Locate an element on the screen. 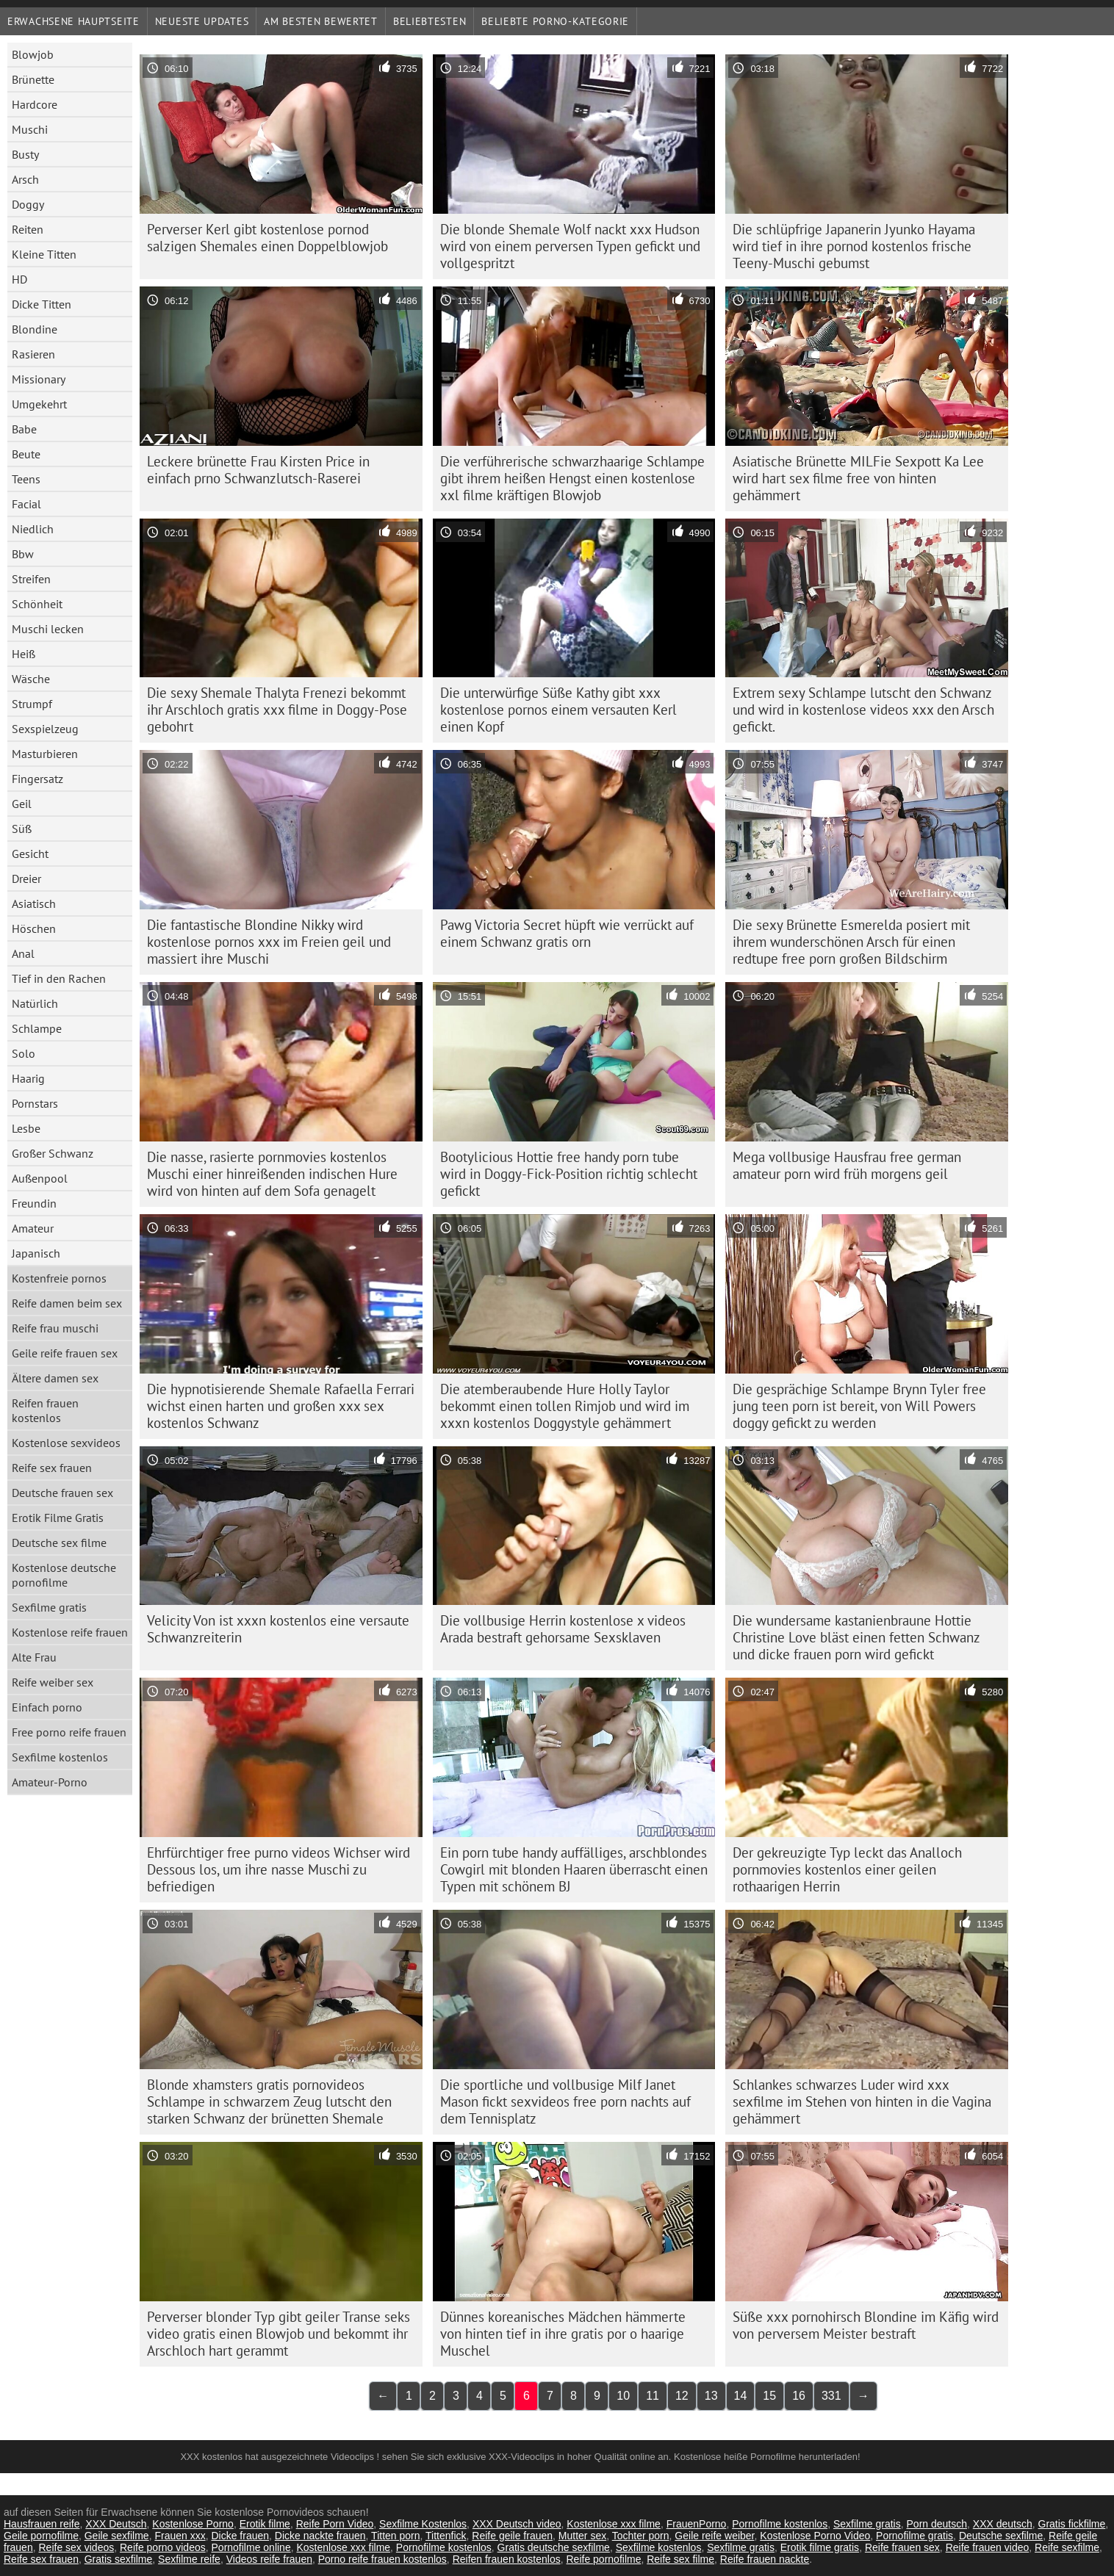 The height and width of the screenshot is (2576, 1114). Kostenfreie pornos is located at coordinates (59, 1278).